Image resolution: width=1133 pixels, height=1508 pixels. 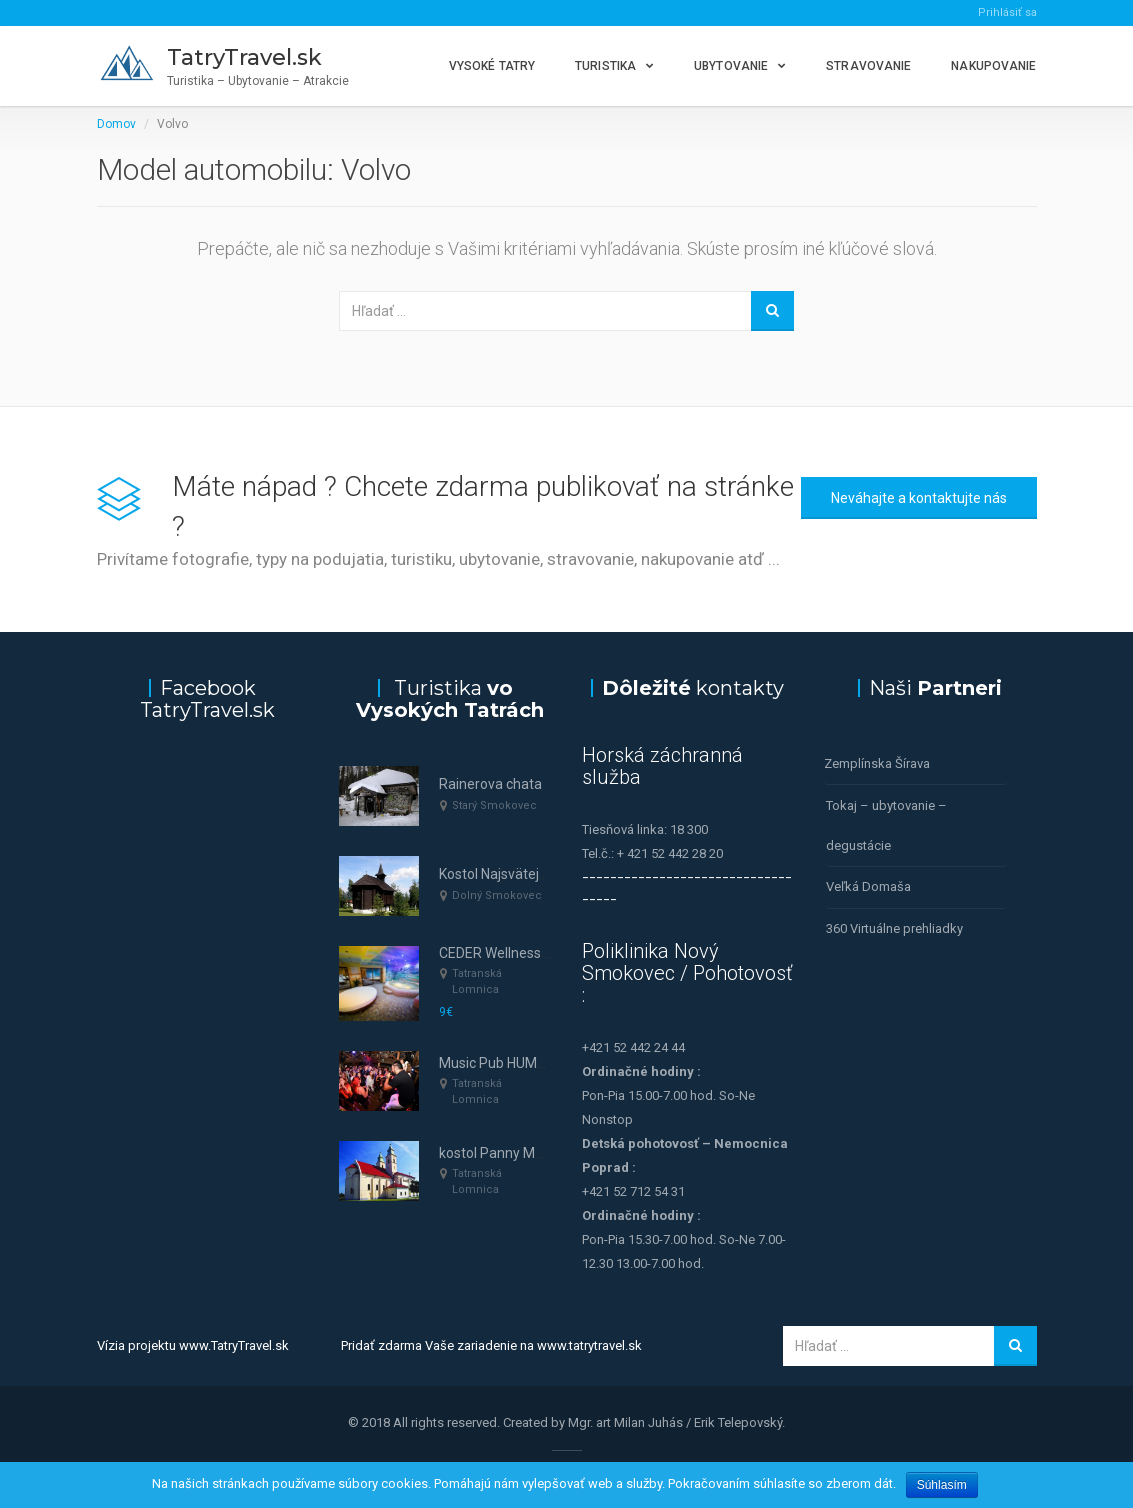 I want to click on Vysoké Tatry, so click(x=492, y=66).